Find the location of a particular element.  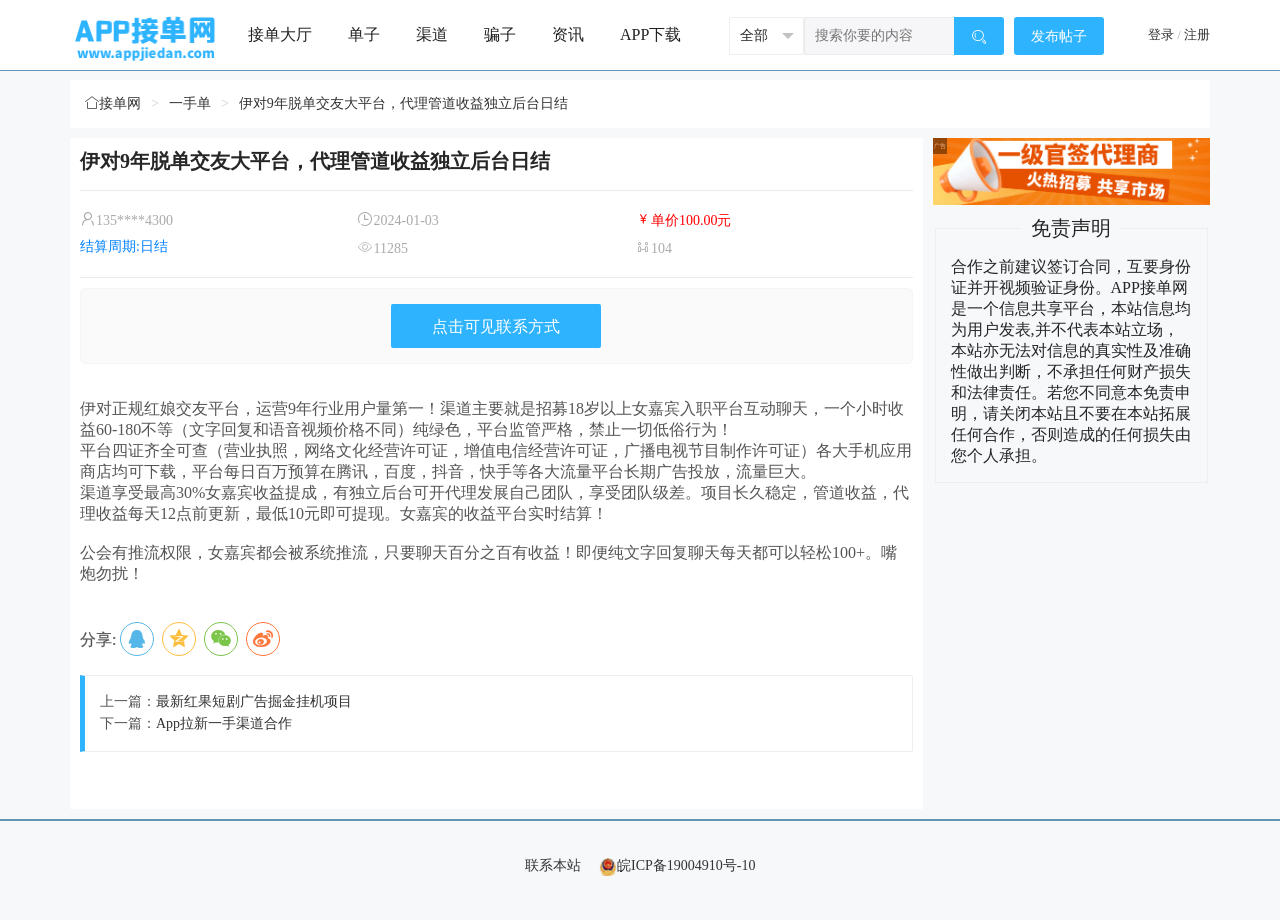

点击可见联系方式 is located at coordinates (496, 326).